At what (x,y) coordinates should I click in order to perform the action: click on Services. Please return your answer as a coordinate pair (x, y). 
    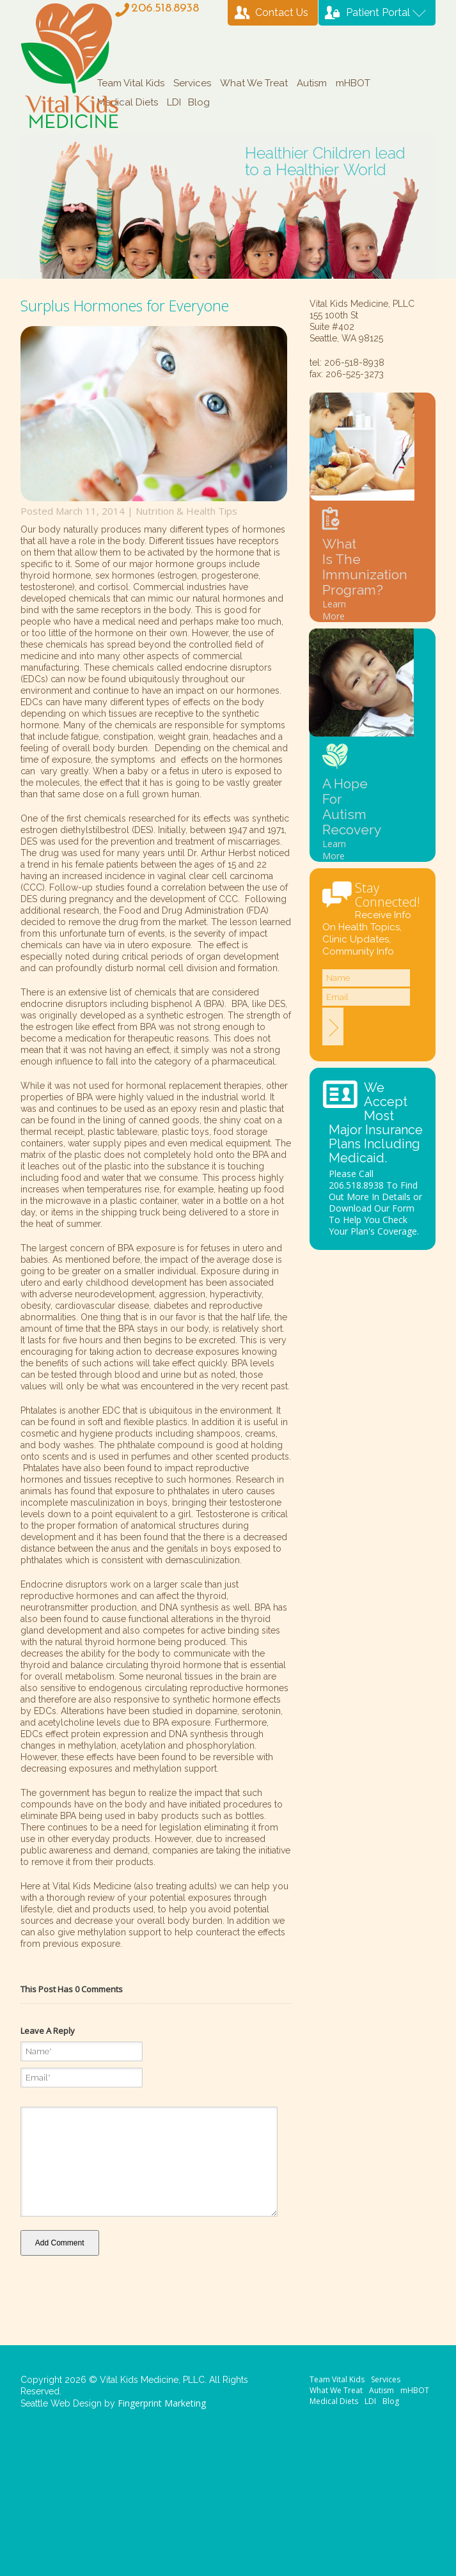
    Looking at the image, I should click on (192, 83).